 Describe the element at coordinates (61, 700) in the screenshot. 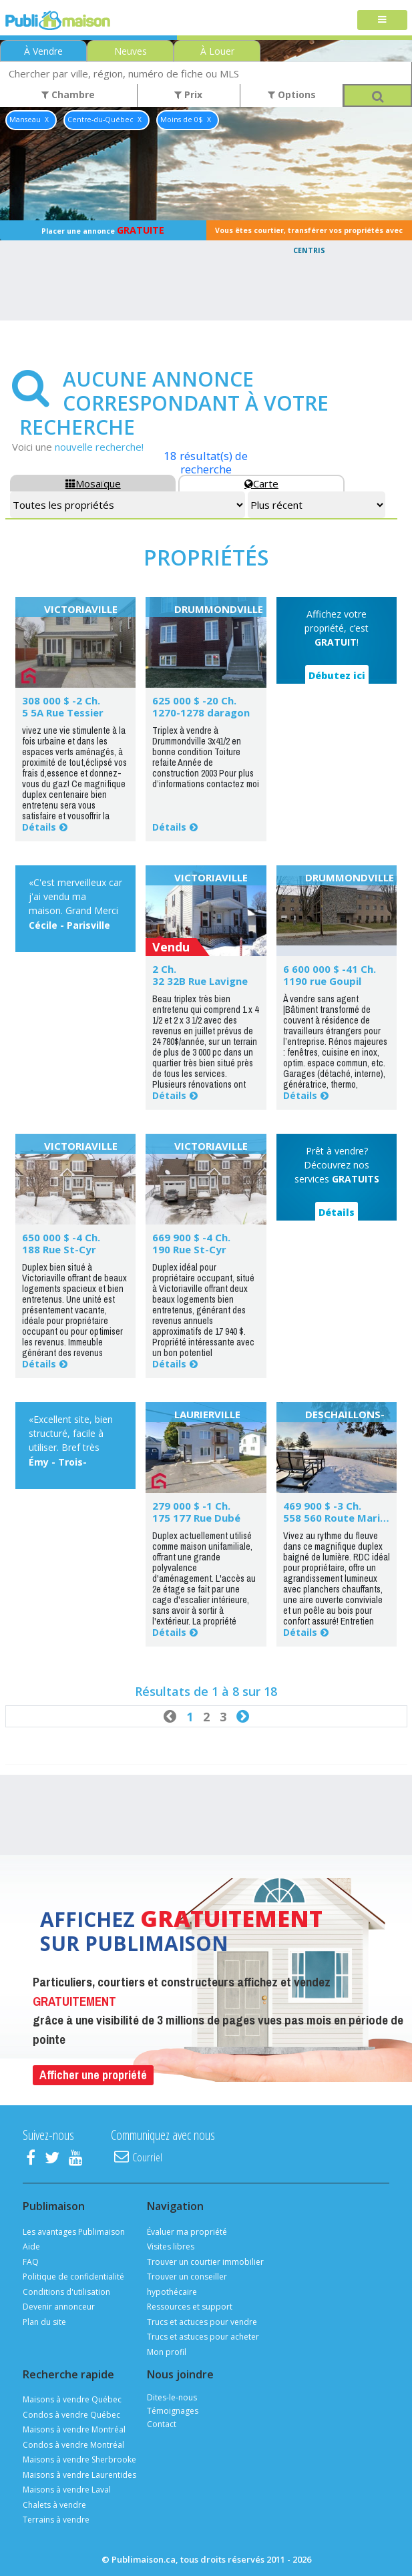

I see `308 000 $ -2 Ch.` at that location.